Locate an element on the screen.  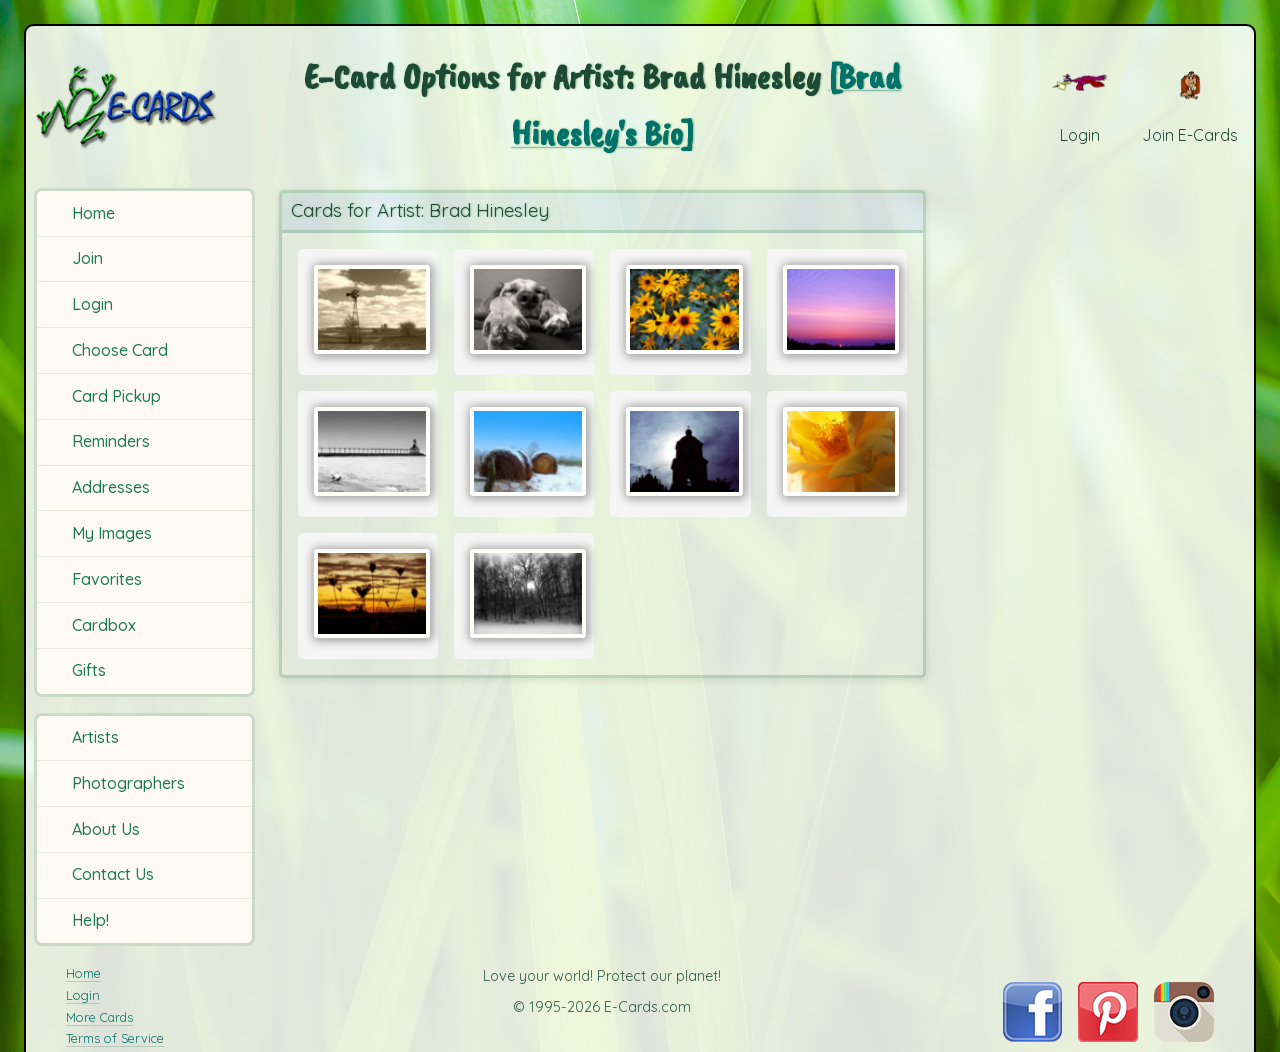
[Visit E-Cards on Pinterest] is located at coordinates (1108, 1036).